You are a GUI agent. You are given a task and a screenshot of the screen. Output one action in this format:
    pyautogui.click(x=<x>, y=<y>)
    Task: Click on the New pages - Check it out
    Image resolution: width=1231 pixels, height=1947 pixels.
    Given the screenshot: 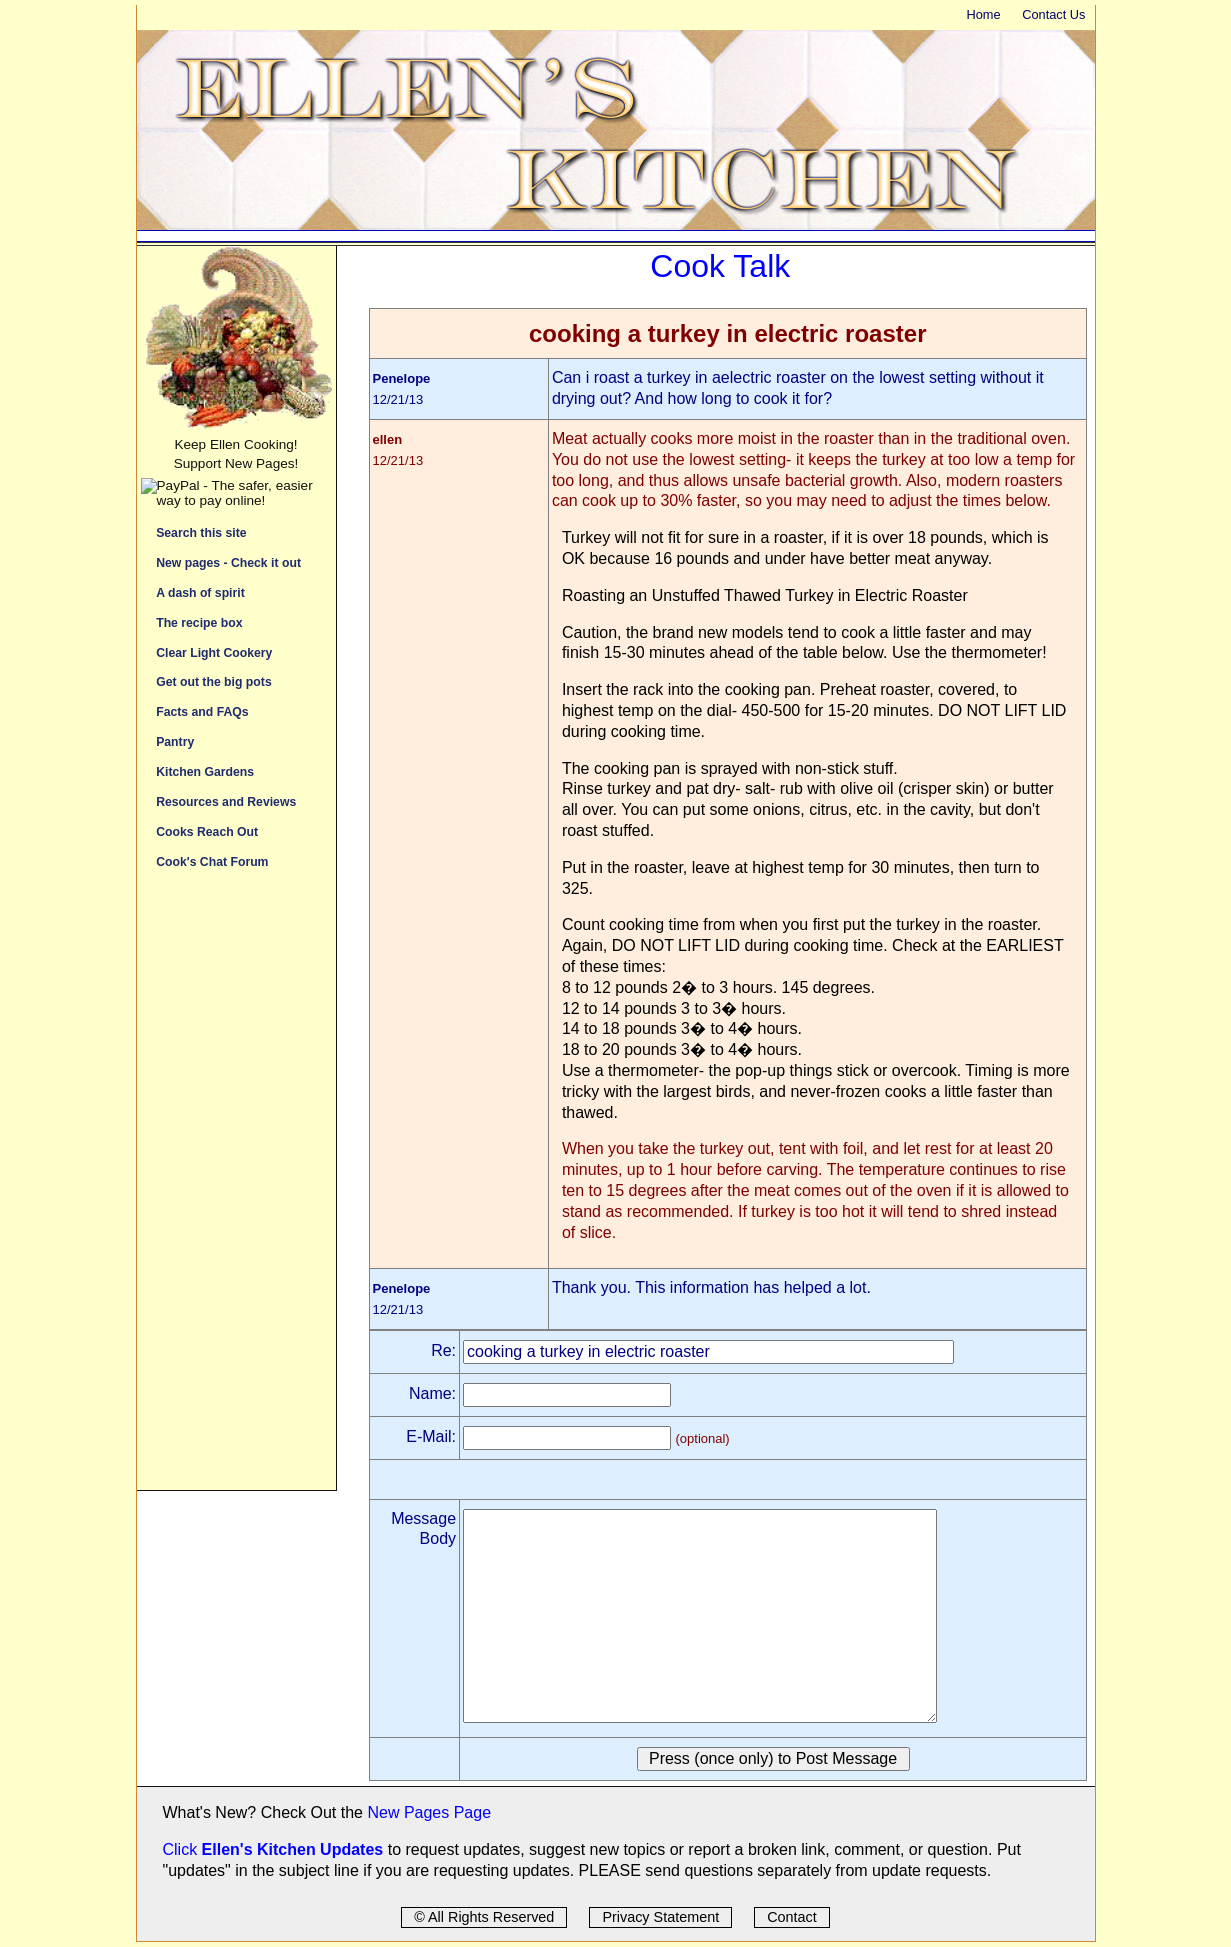 What is the action you would take?
    pyautogui.click(x=228, y=562)
    